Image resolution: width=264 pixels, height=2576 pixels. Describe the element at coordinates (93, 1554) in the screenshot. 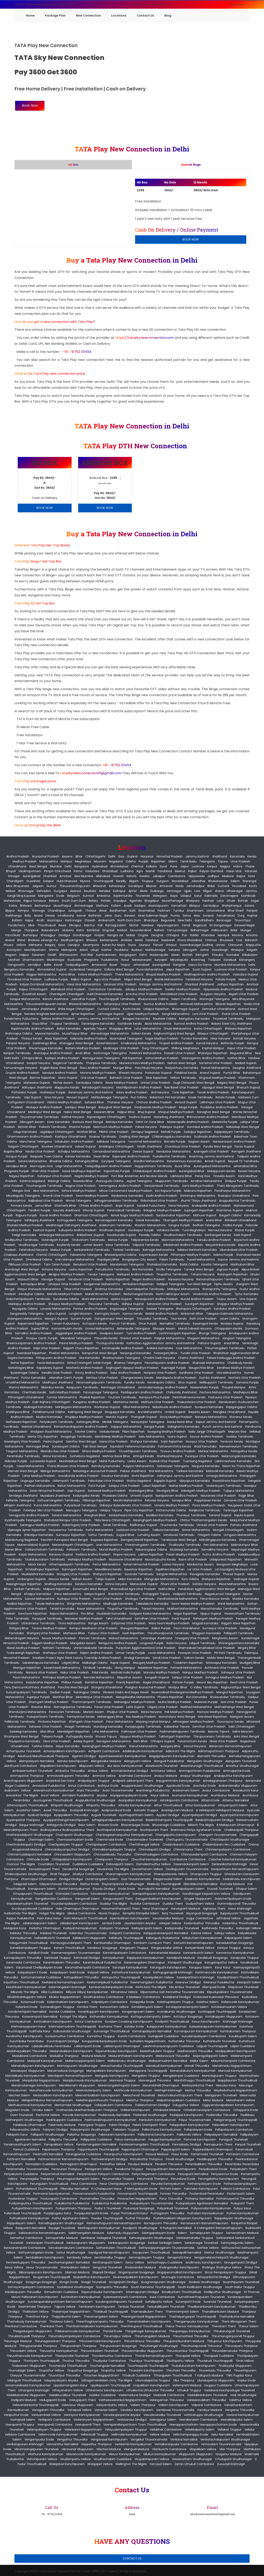

I see `Pedana Andhra Pradesh` at that location.